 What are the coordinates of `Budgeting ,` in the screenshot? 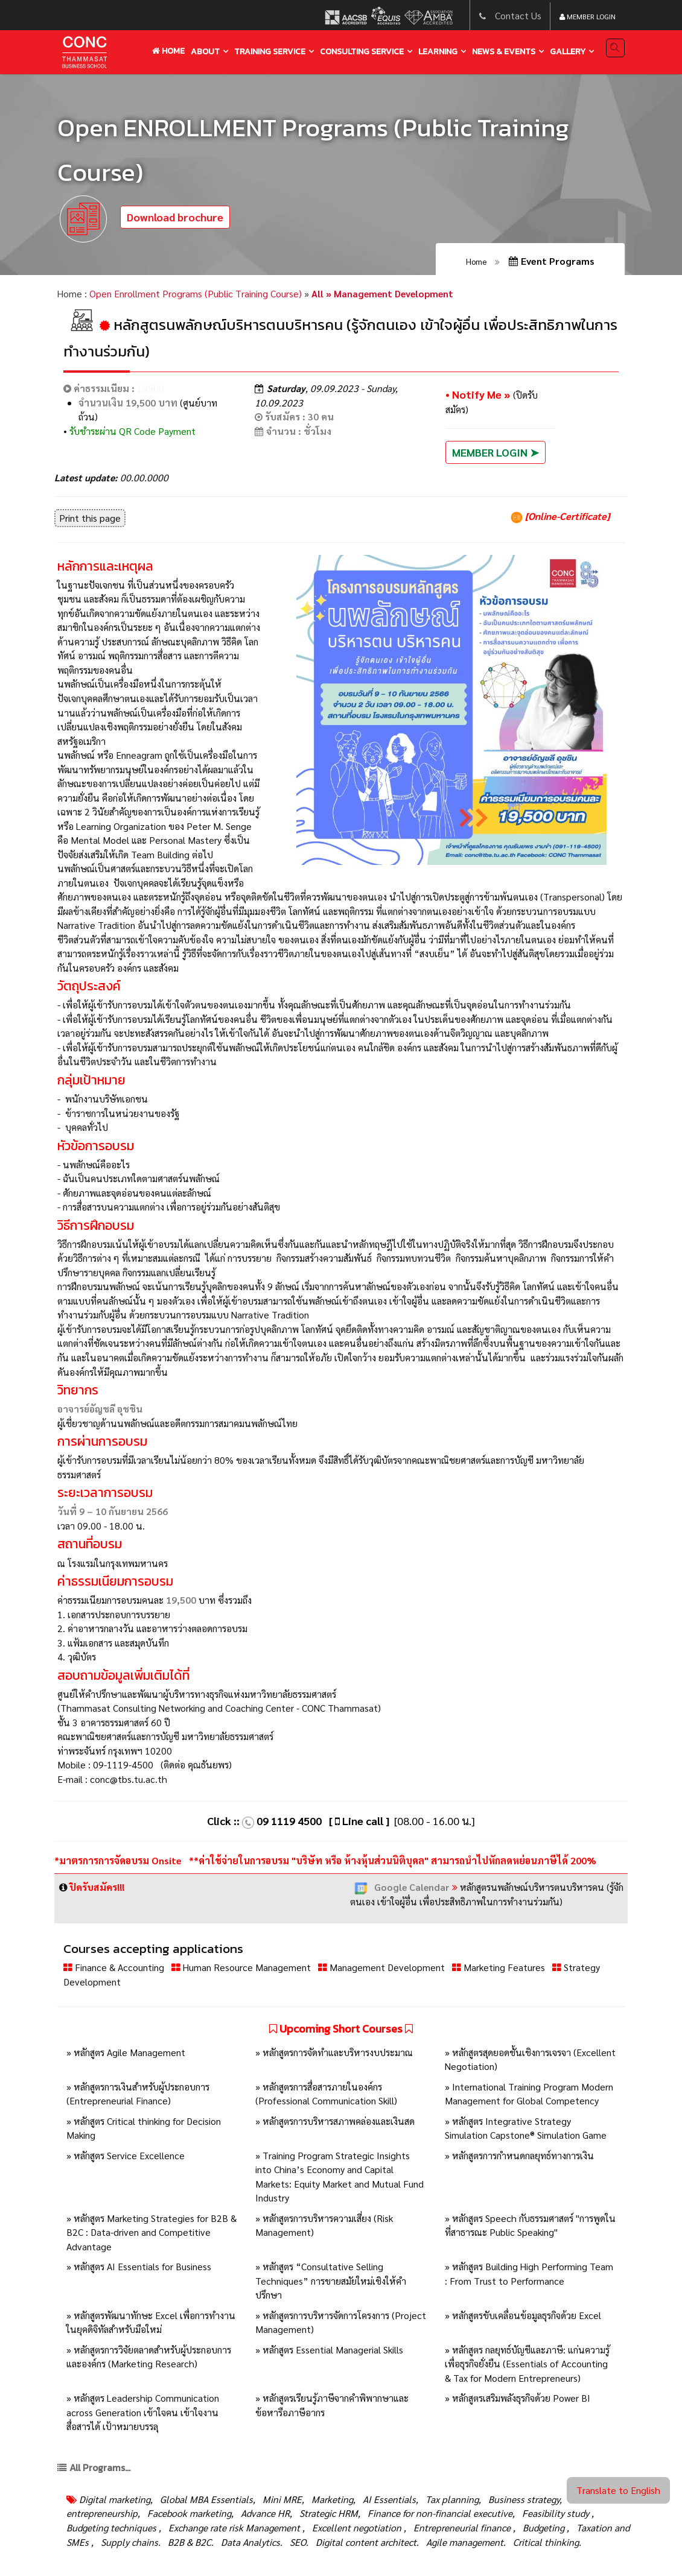 It's located at (544, 2527).